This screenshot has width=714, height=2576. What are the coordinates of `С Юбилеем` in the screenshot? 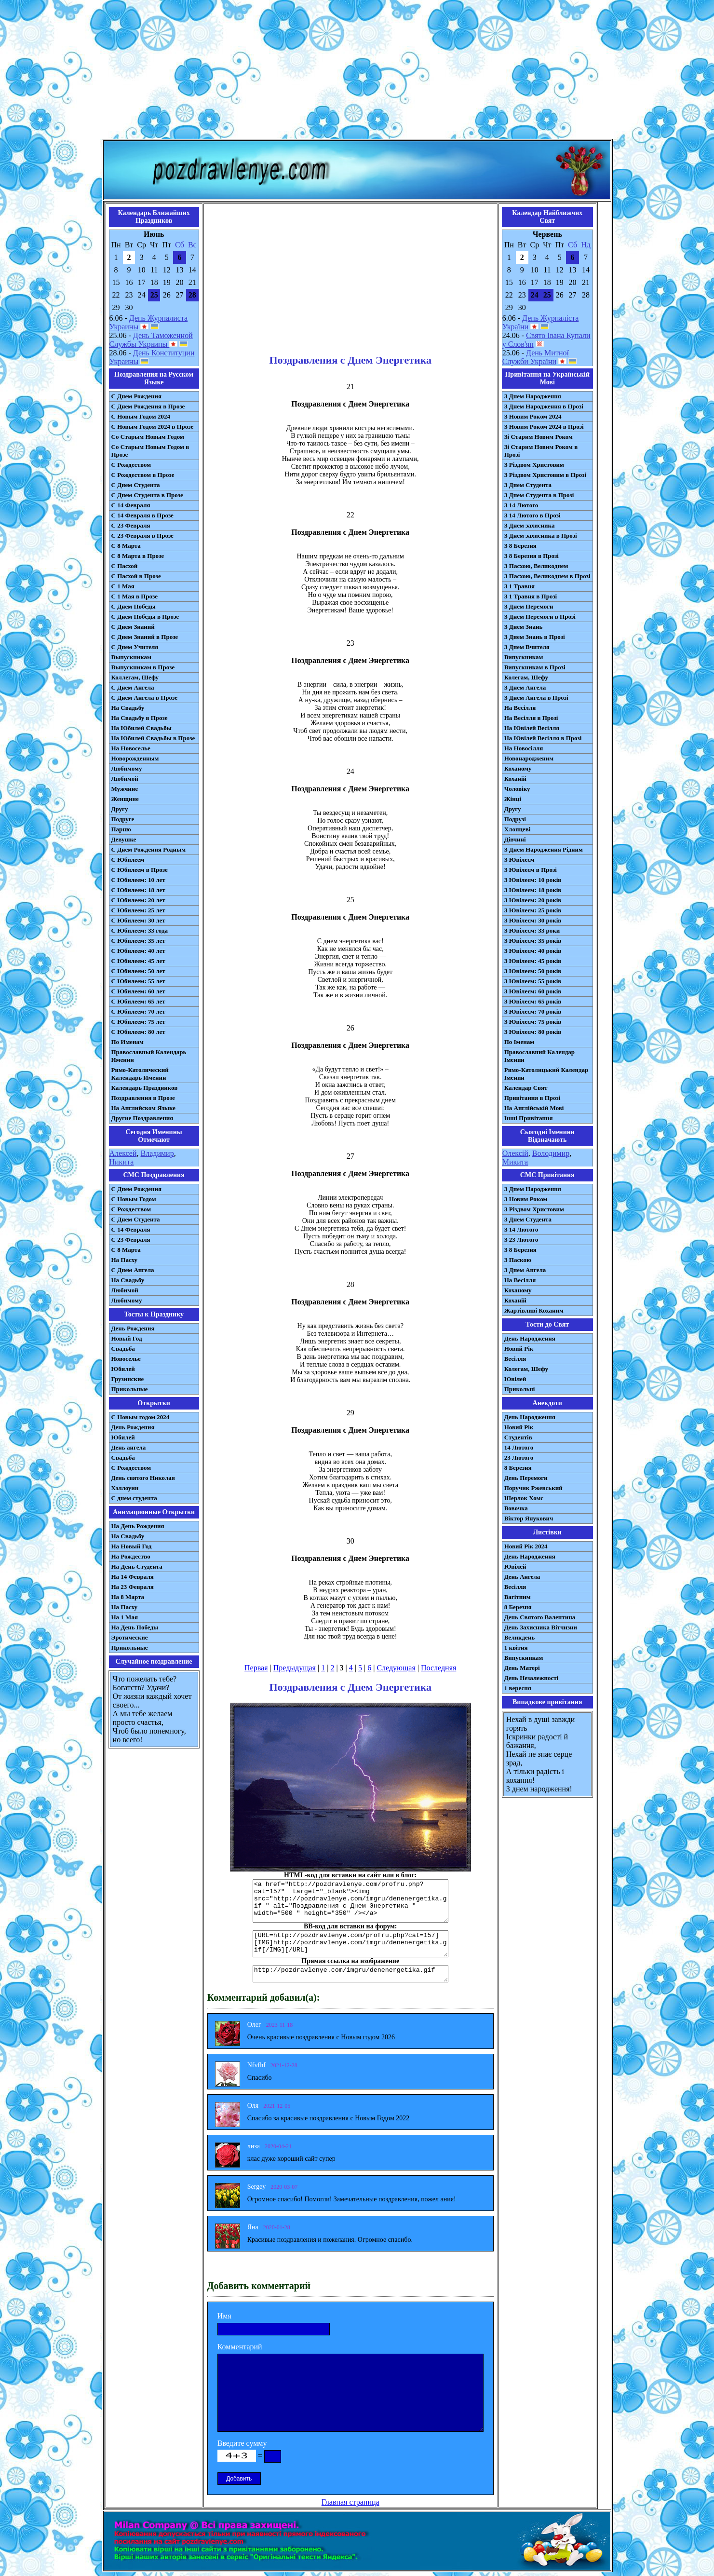 It's located at (128, 859).